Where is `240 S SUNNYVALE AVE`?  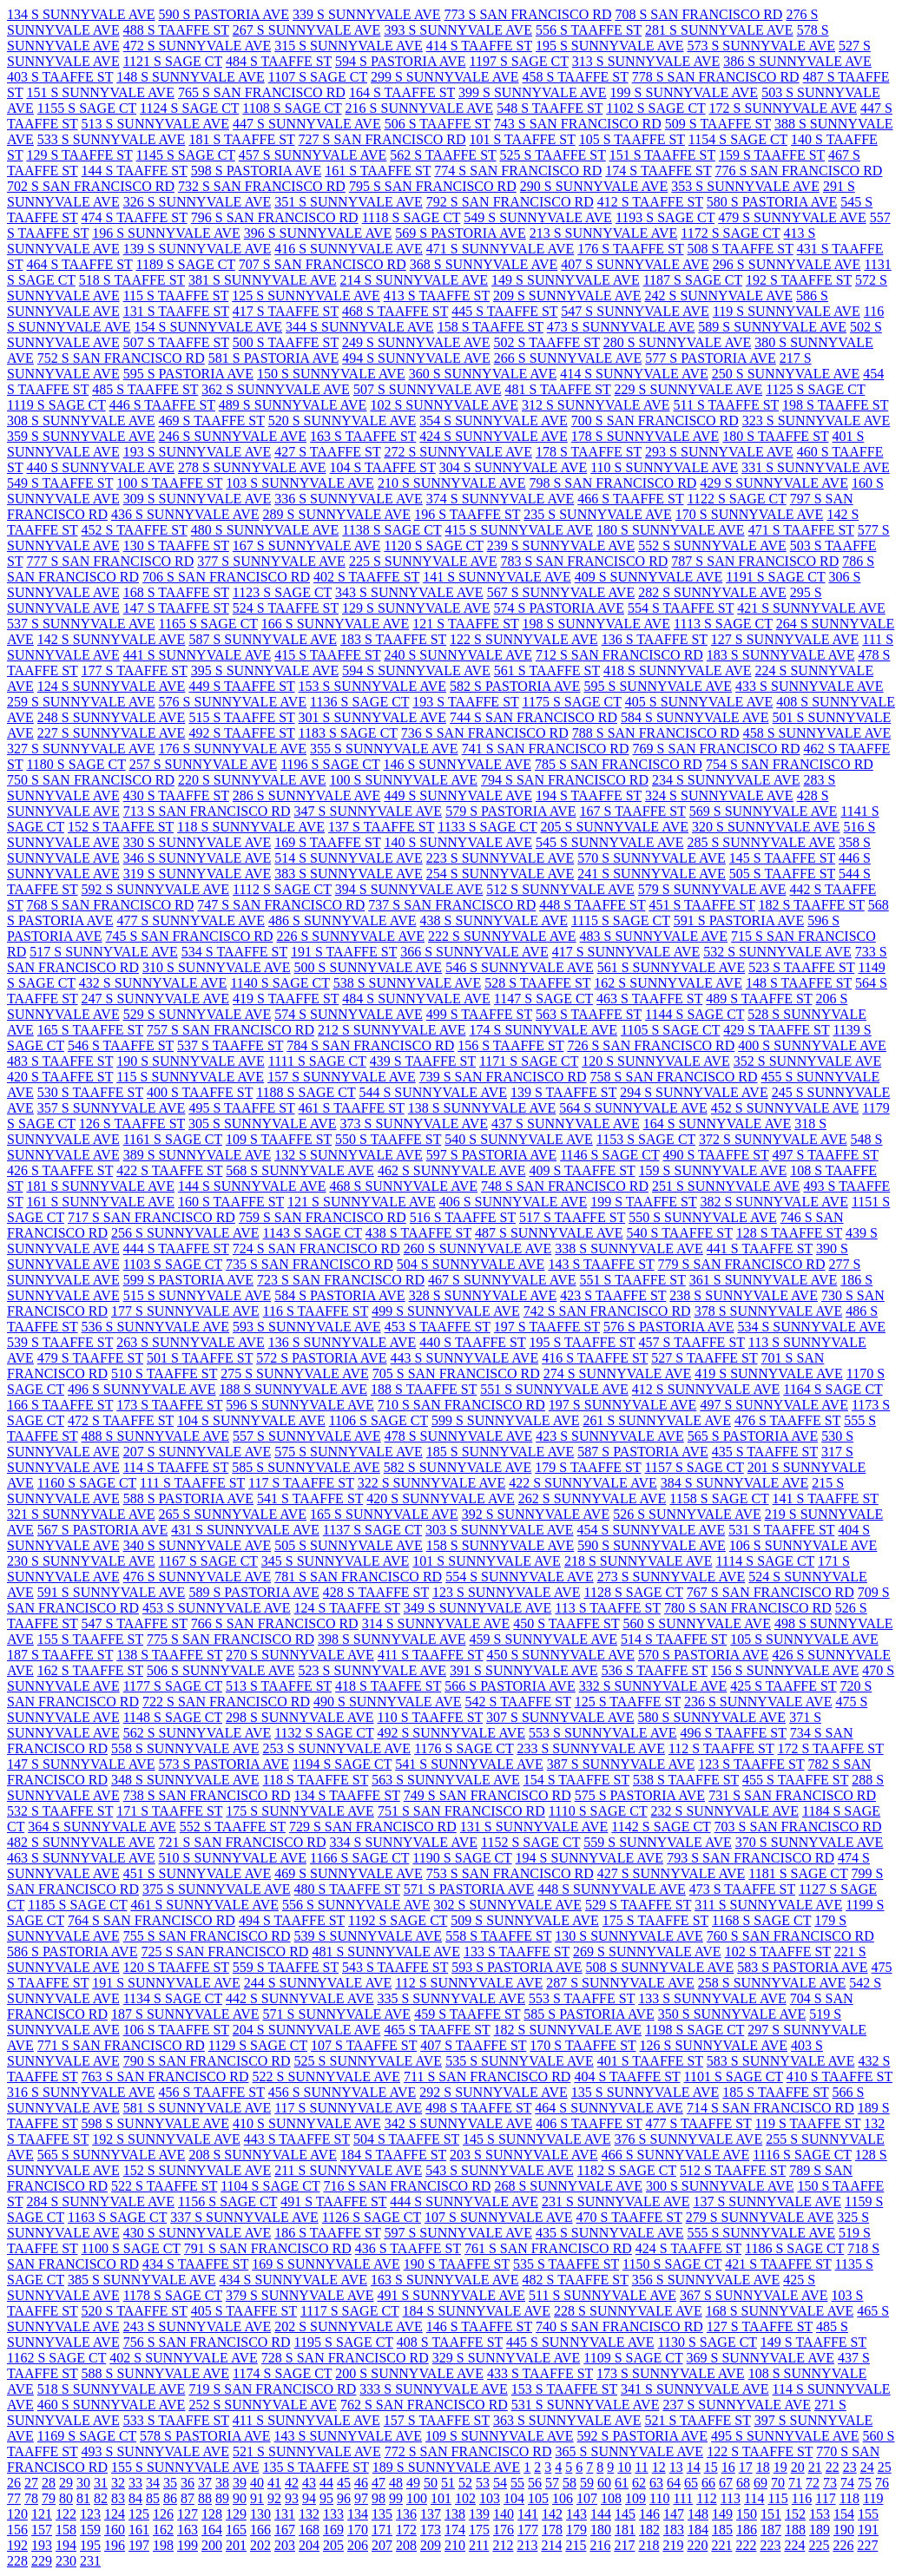 240 S SUNNYVALE AVE is located at coordinates (458, 654).